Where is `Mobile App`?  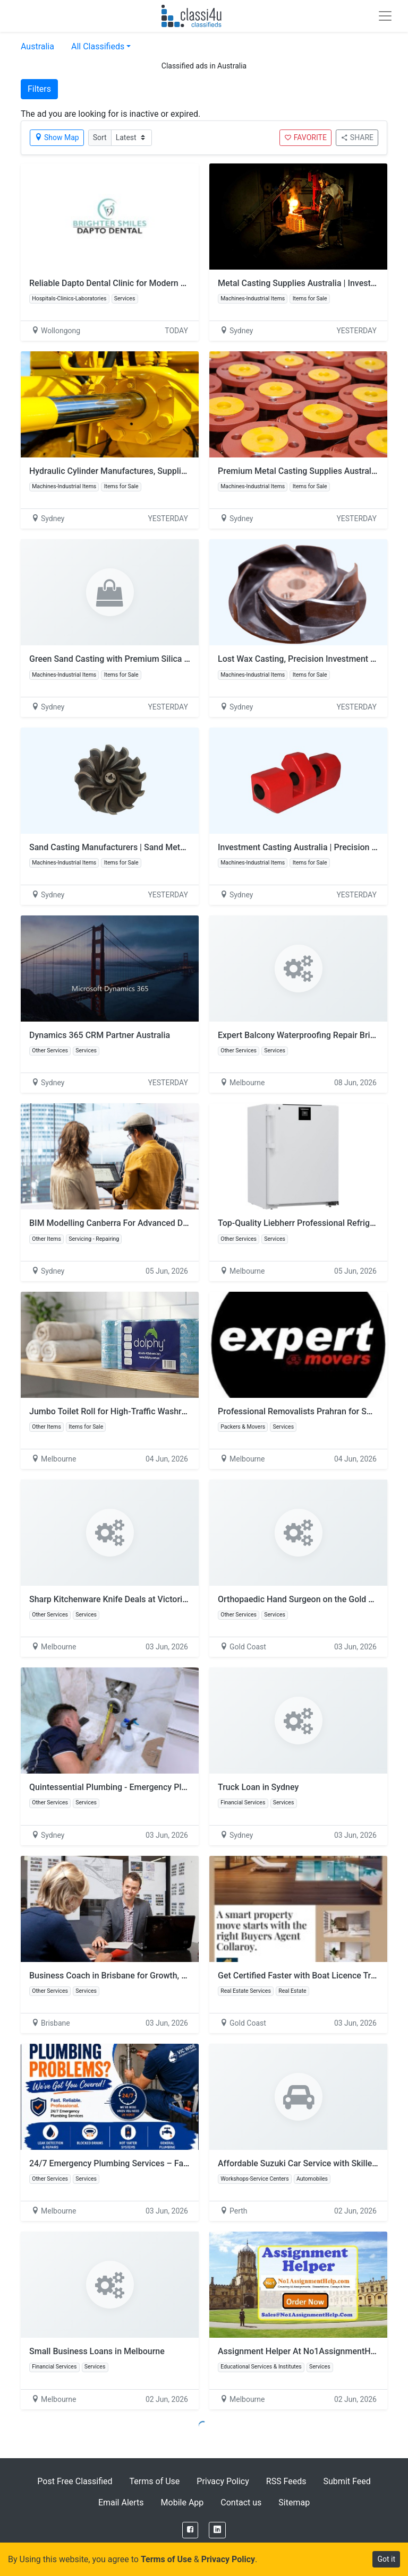
Mobile App is located at coordinates (182, 2502).